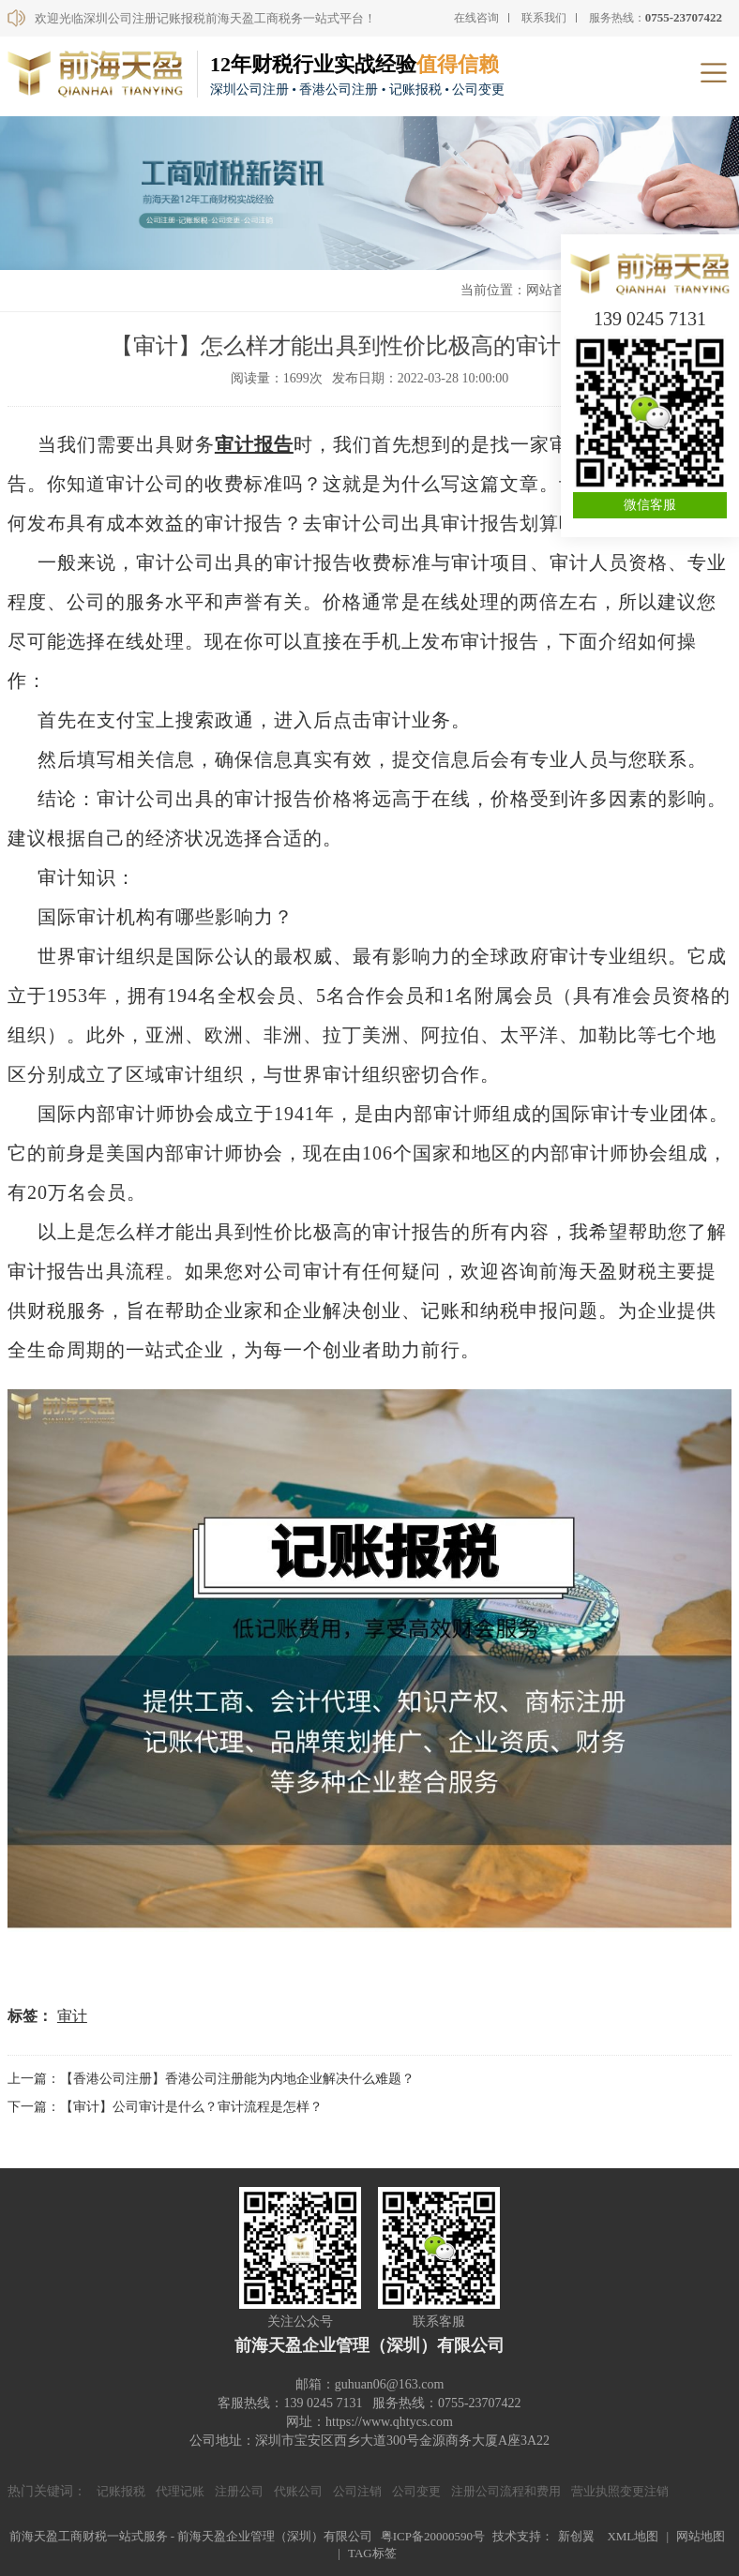  Describe the element at coordinates (620, 2491) in the screenshot. I see `营业执照变更注销` at that location.